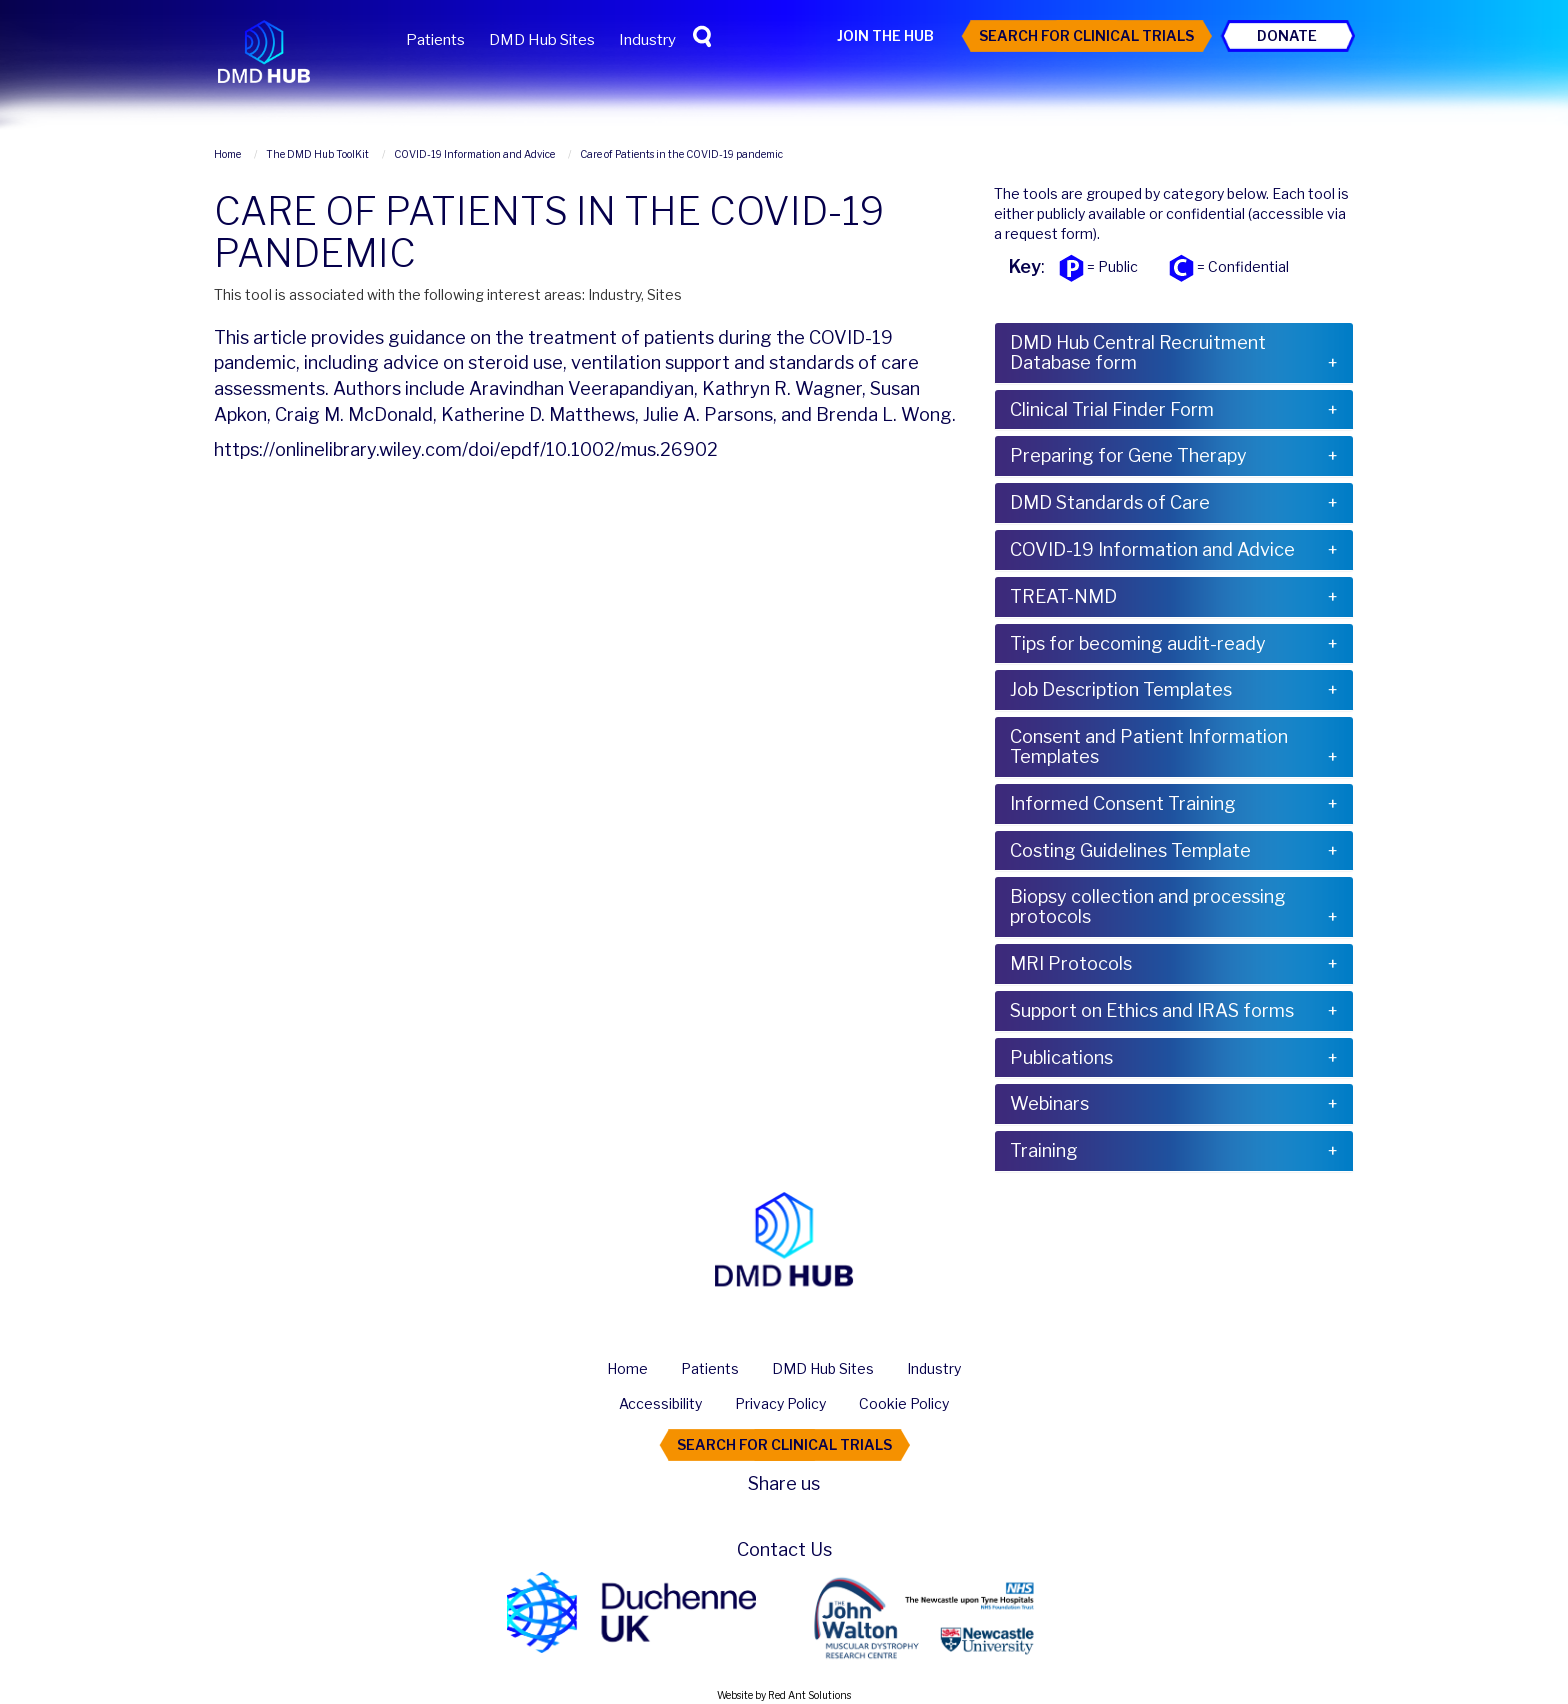  What do you see at coordinates (1130, 850) in the screenshot?
I see `Costing Guidelines Template [button]` at bounding box center [1130, 850].